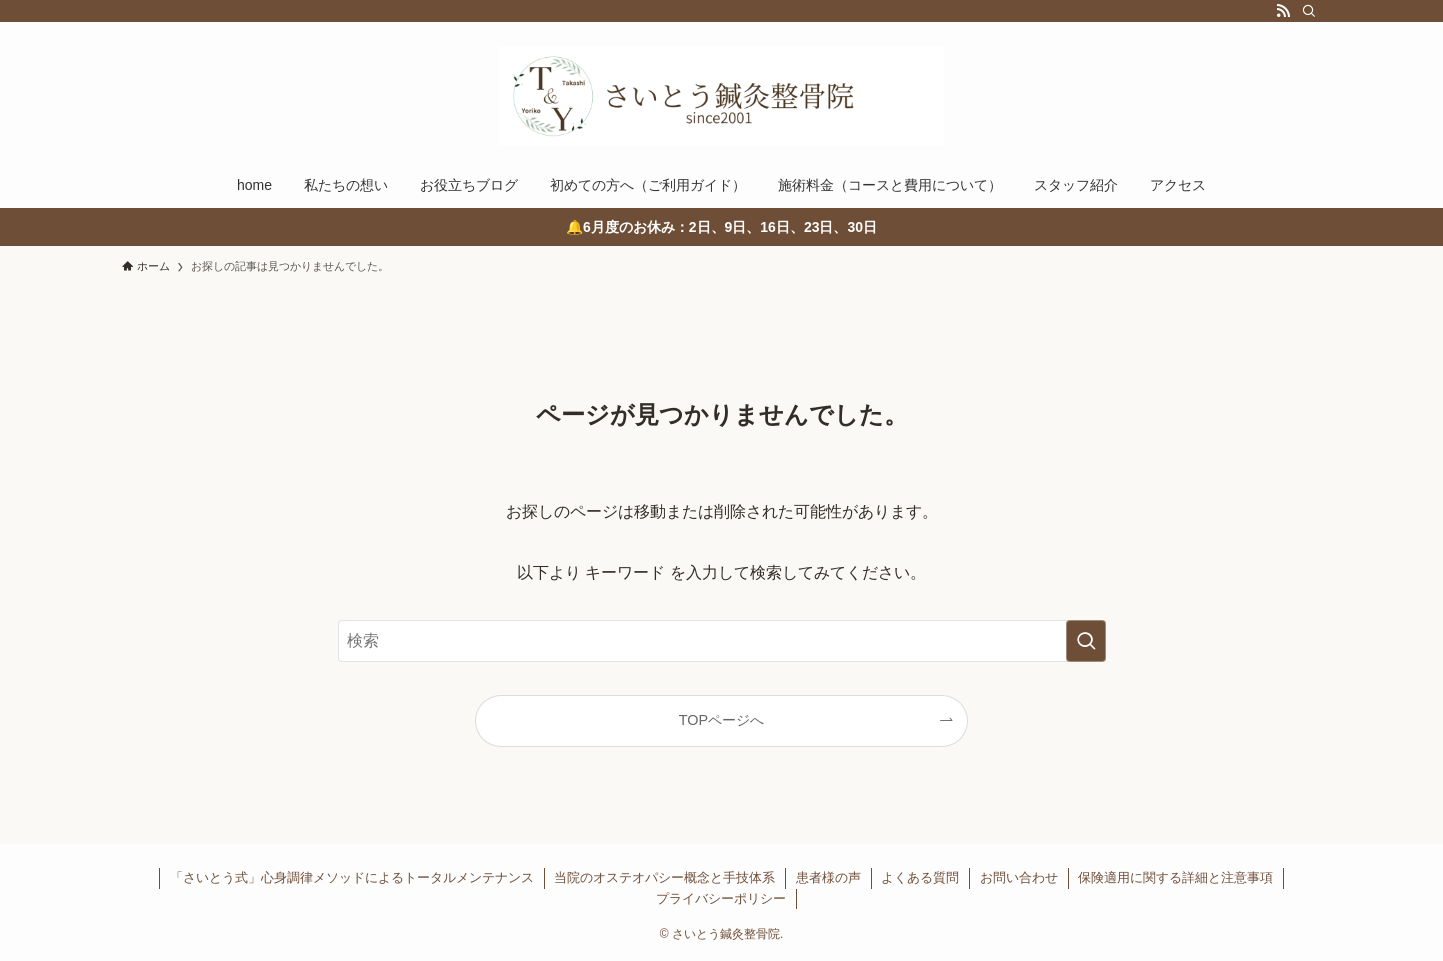 The image size is (1443, 961). What do you see at coordinates (721, 720) in the screenshot?
I see `TOPページへ` at bounding box center [721, 720].